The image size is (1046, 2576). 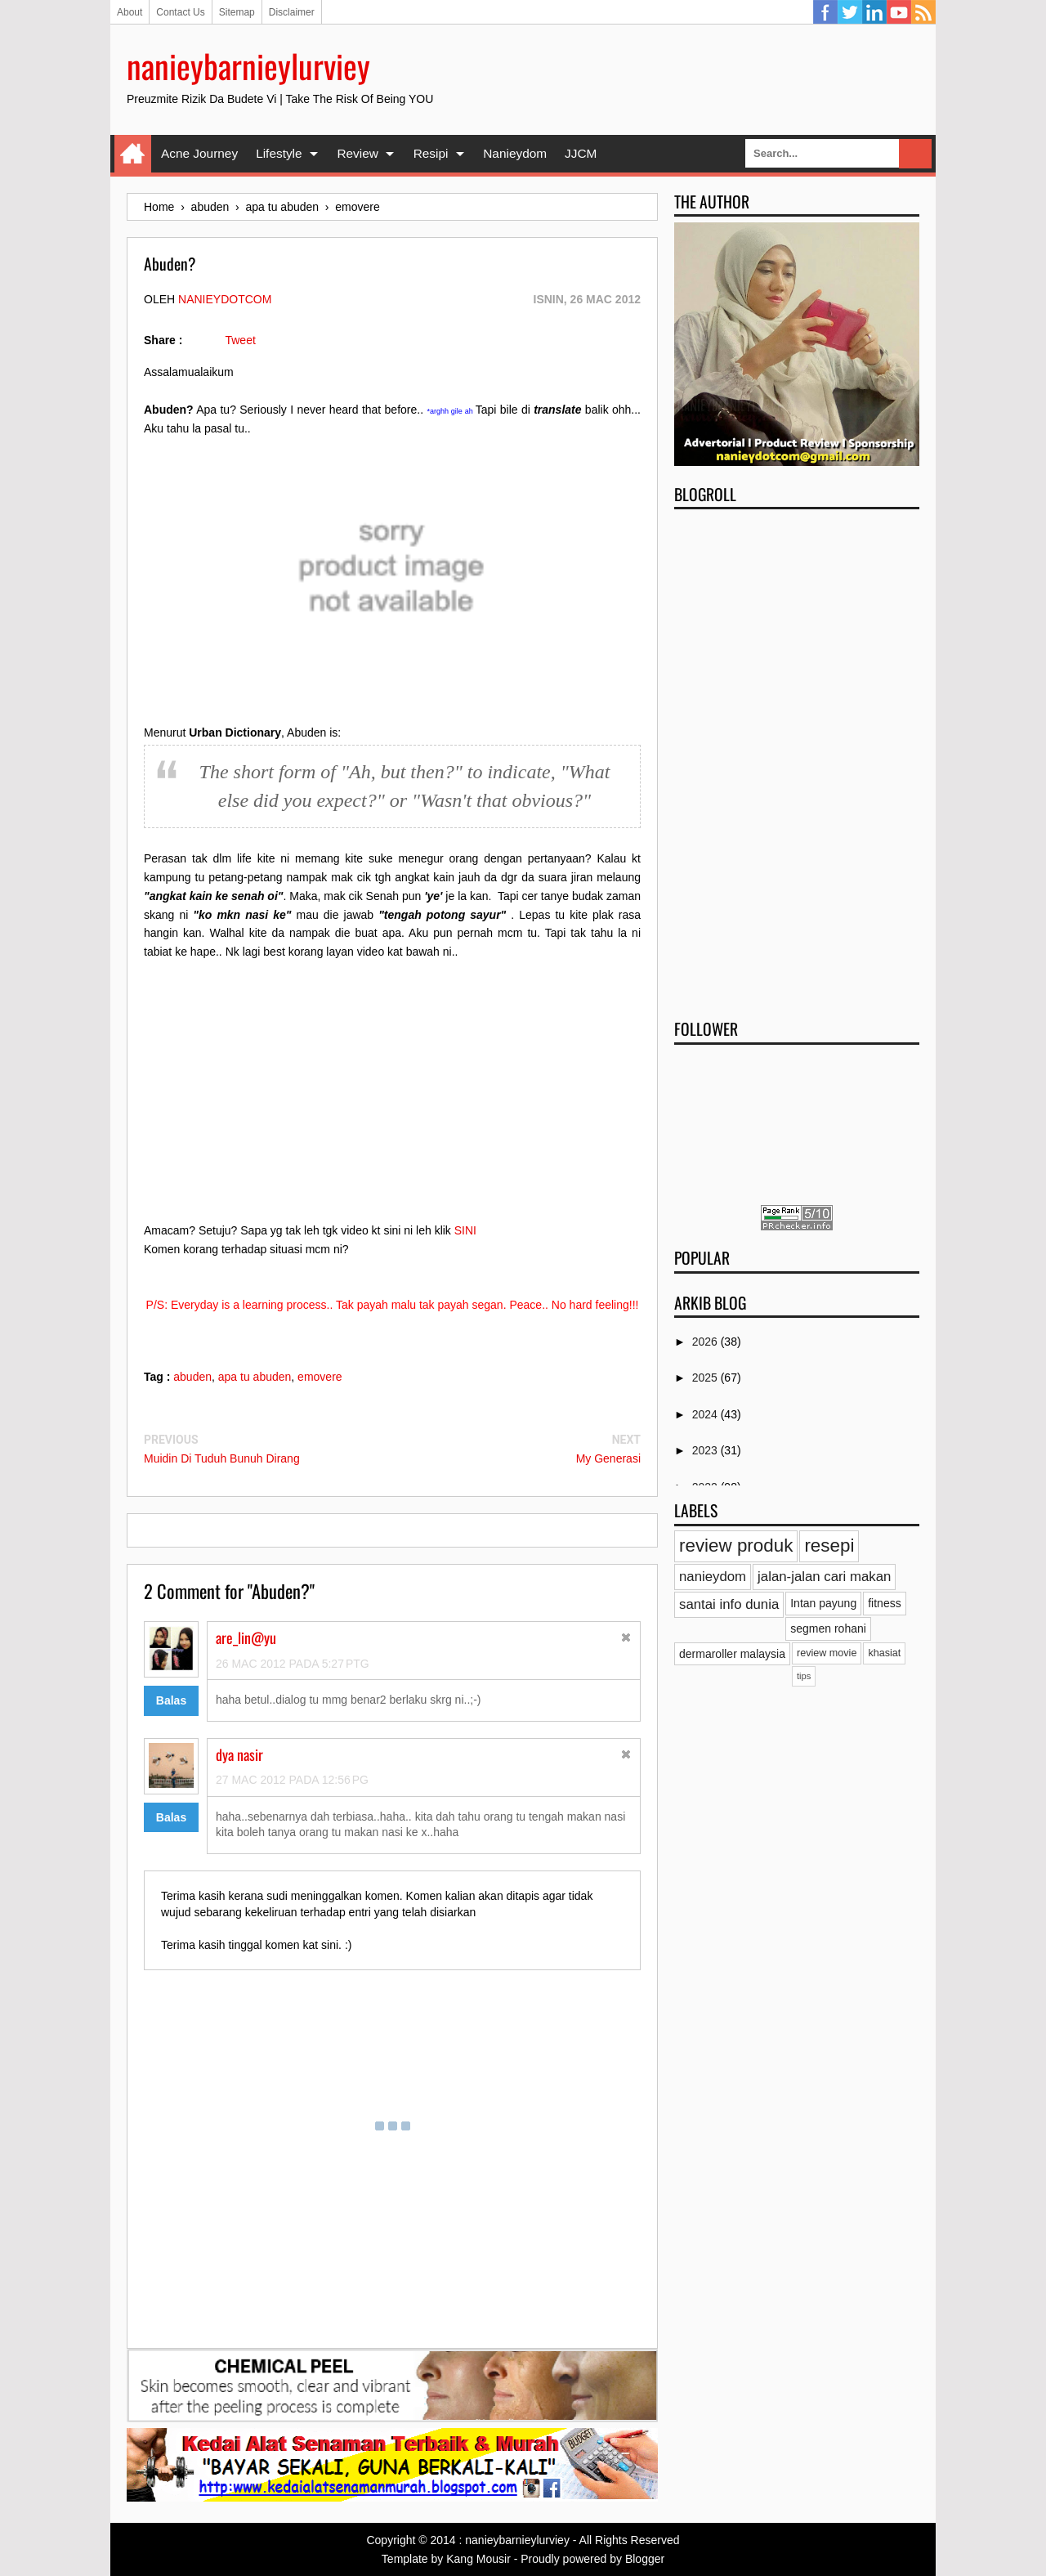 What do you see at coordinates (884, 1603) in the screenshot?
I see `fitness` at bounding box center [884, 1603].